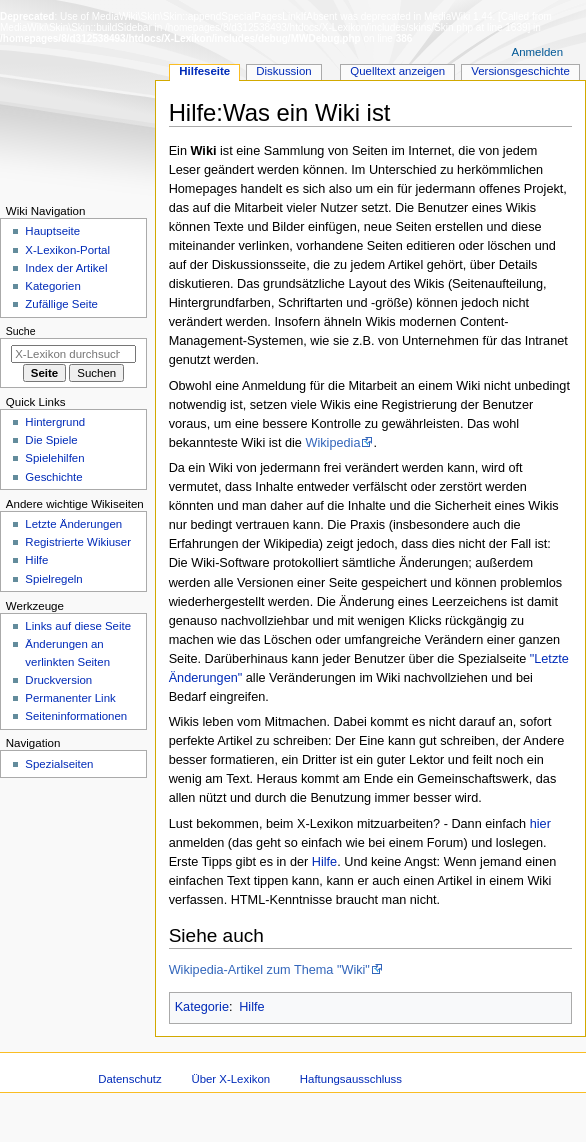  Describe the element at coordinates (351, 1079) in the screenshot. I see `Haftungsausschluss` at that location.